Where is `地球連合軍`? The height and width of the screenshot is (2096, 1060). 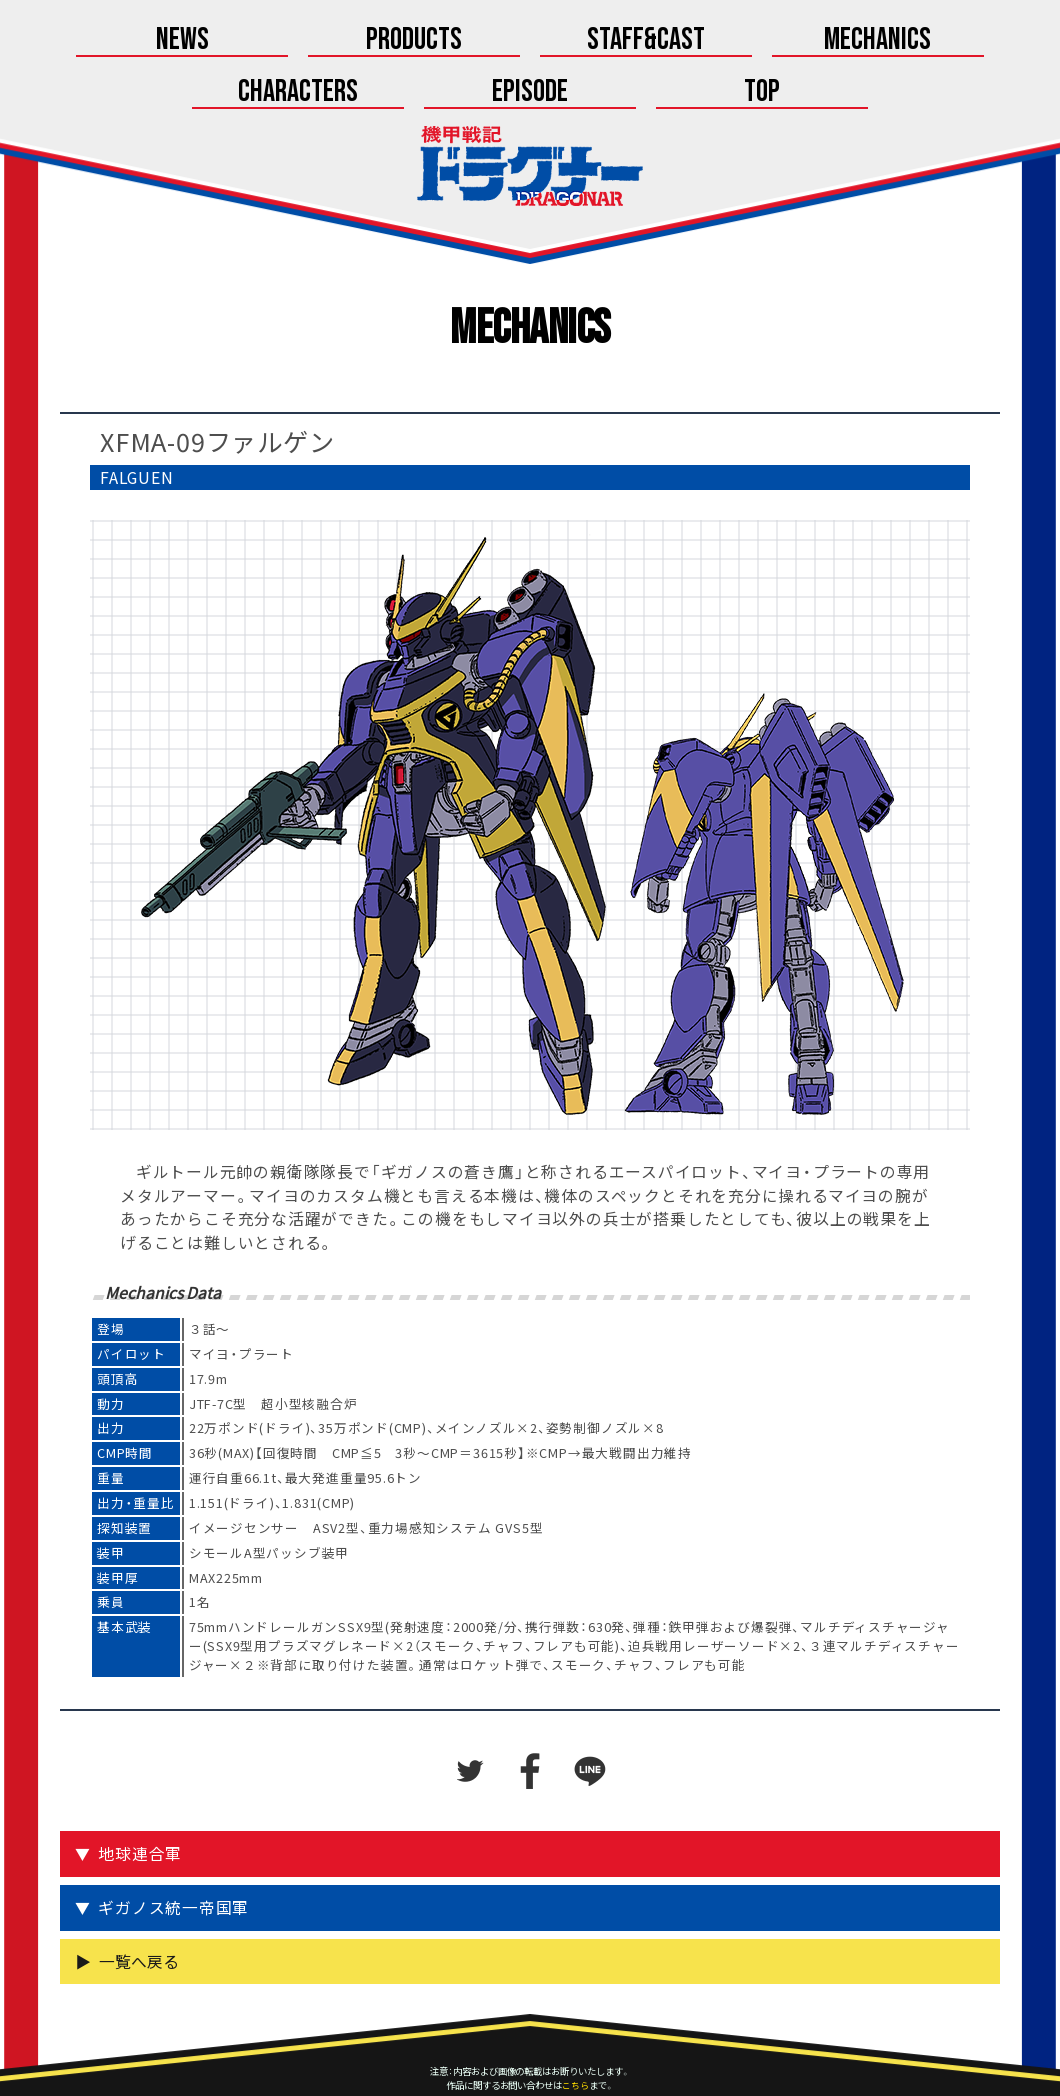 地球連合軍 is located at coordinates (142, 1803).